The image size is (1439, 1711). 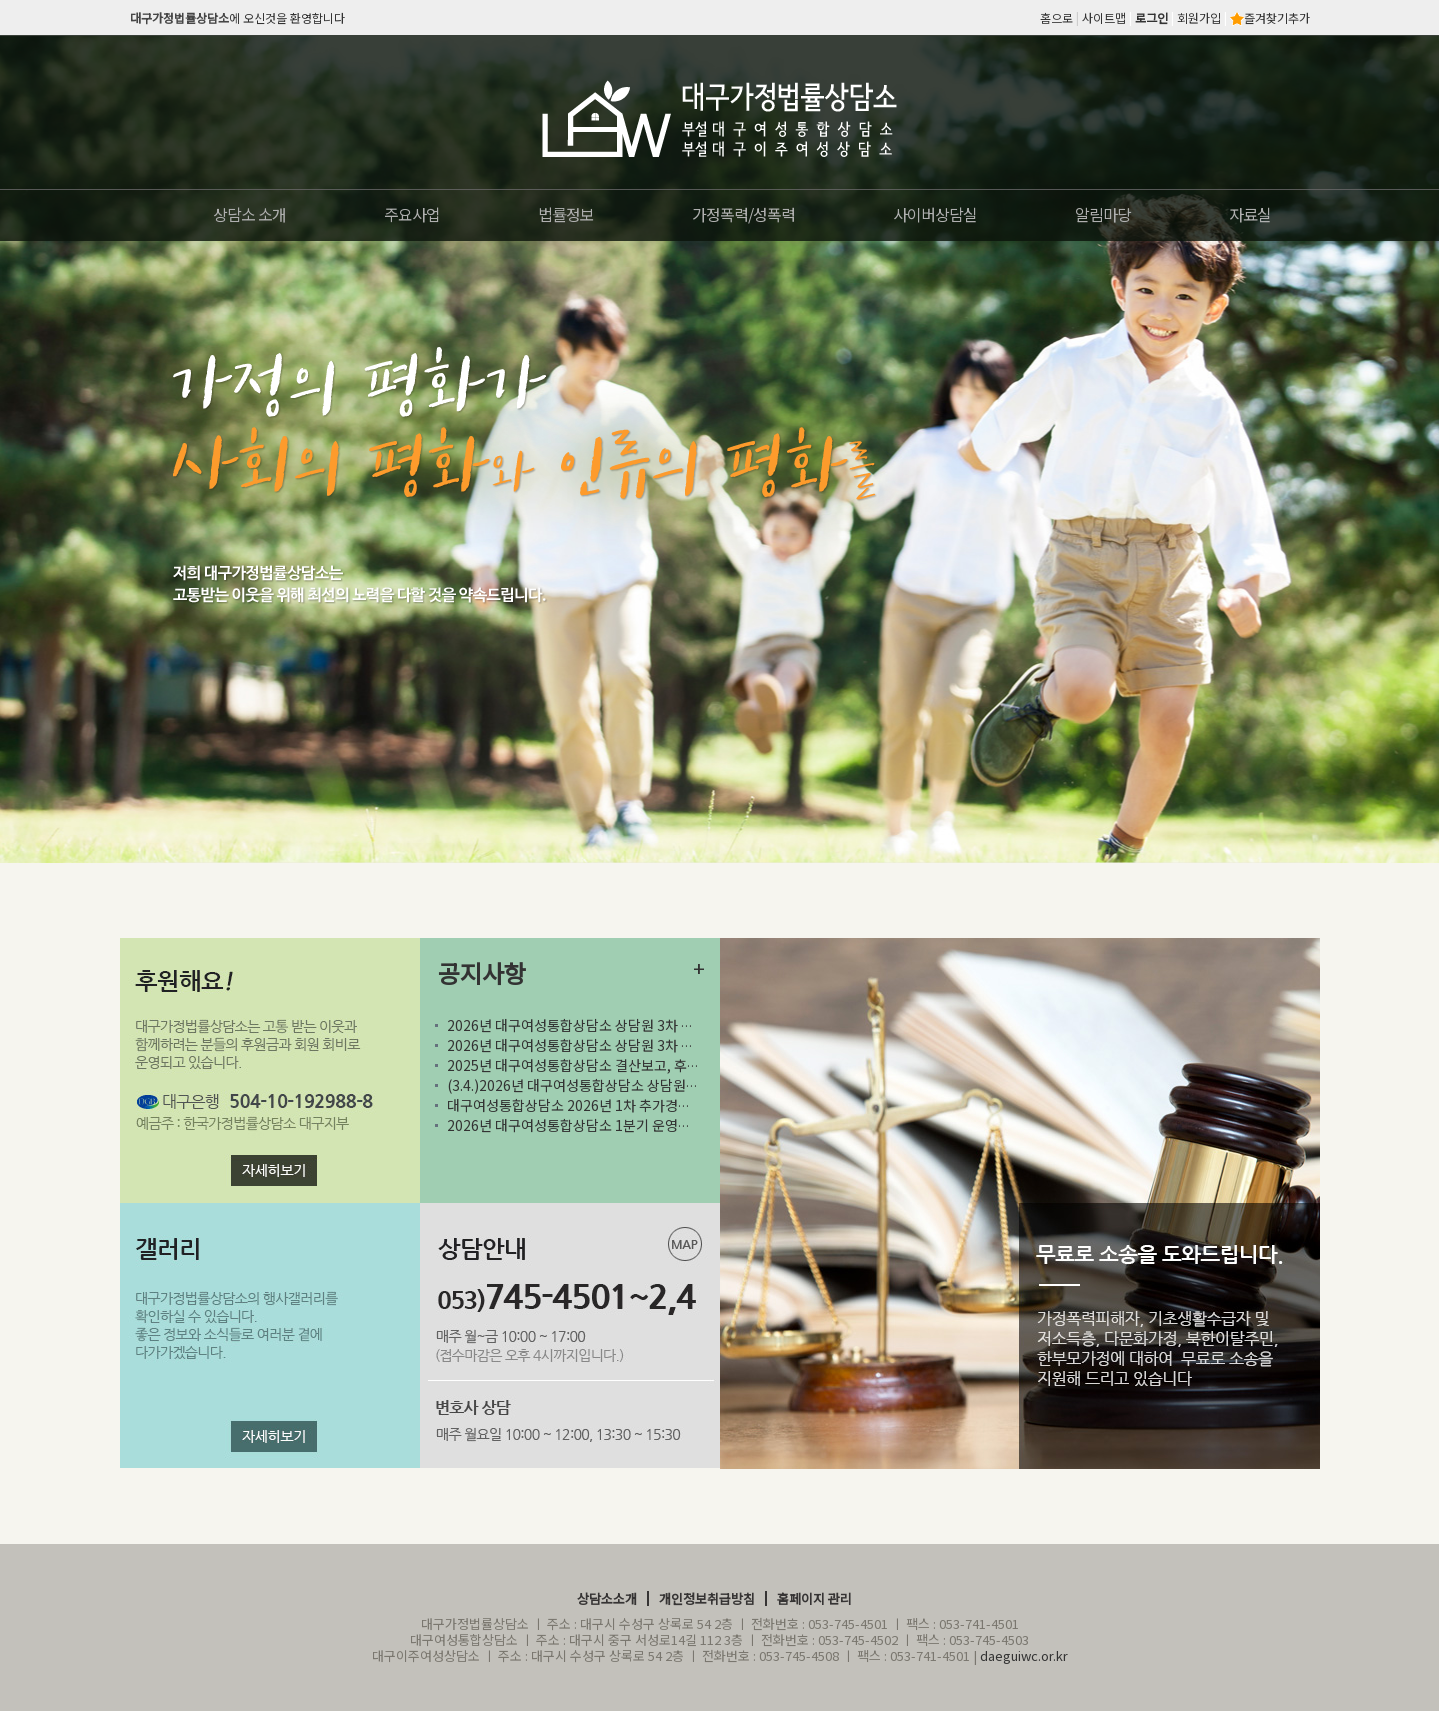 What do you see at coordinates (1250, 214) in the screenshot?
I see `자료실` at bounding box center [1250, 214].